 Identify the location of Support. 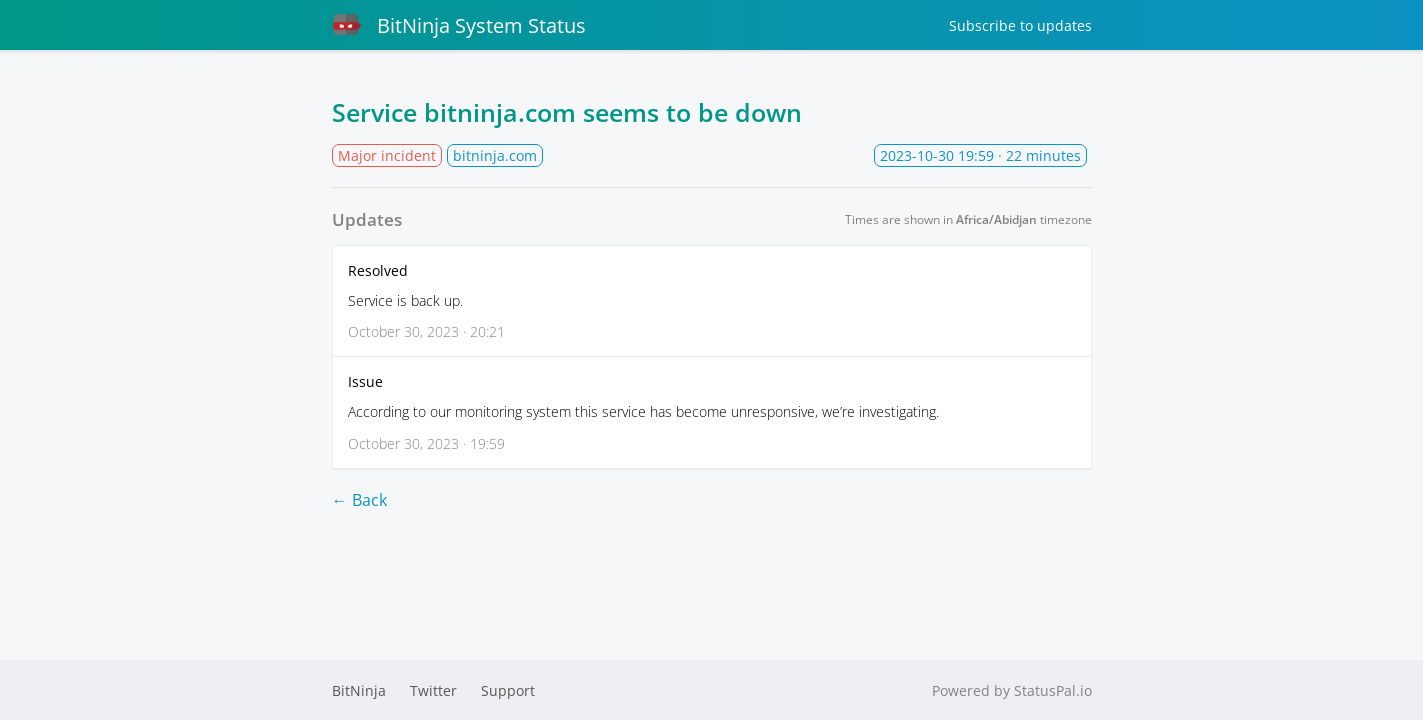
(508, 690).